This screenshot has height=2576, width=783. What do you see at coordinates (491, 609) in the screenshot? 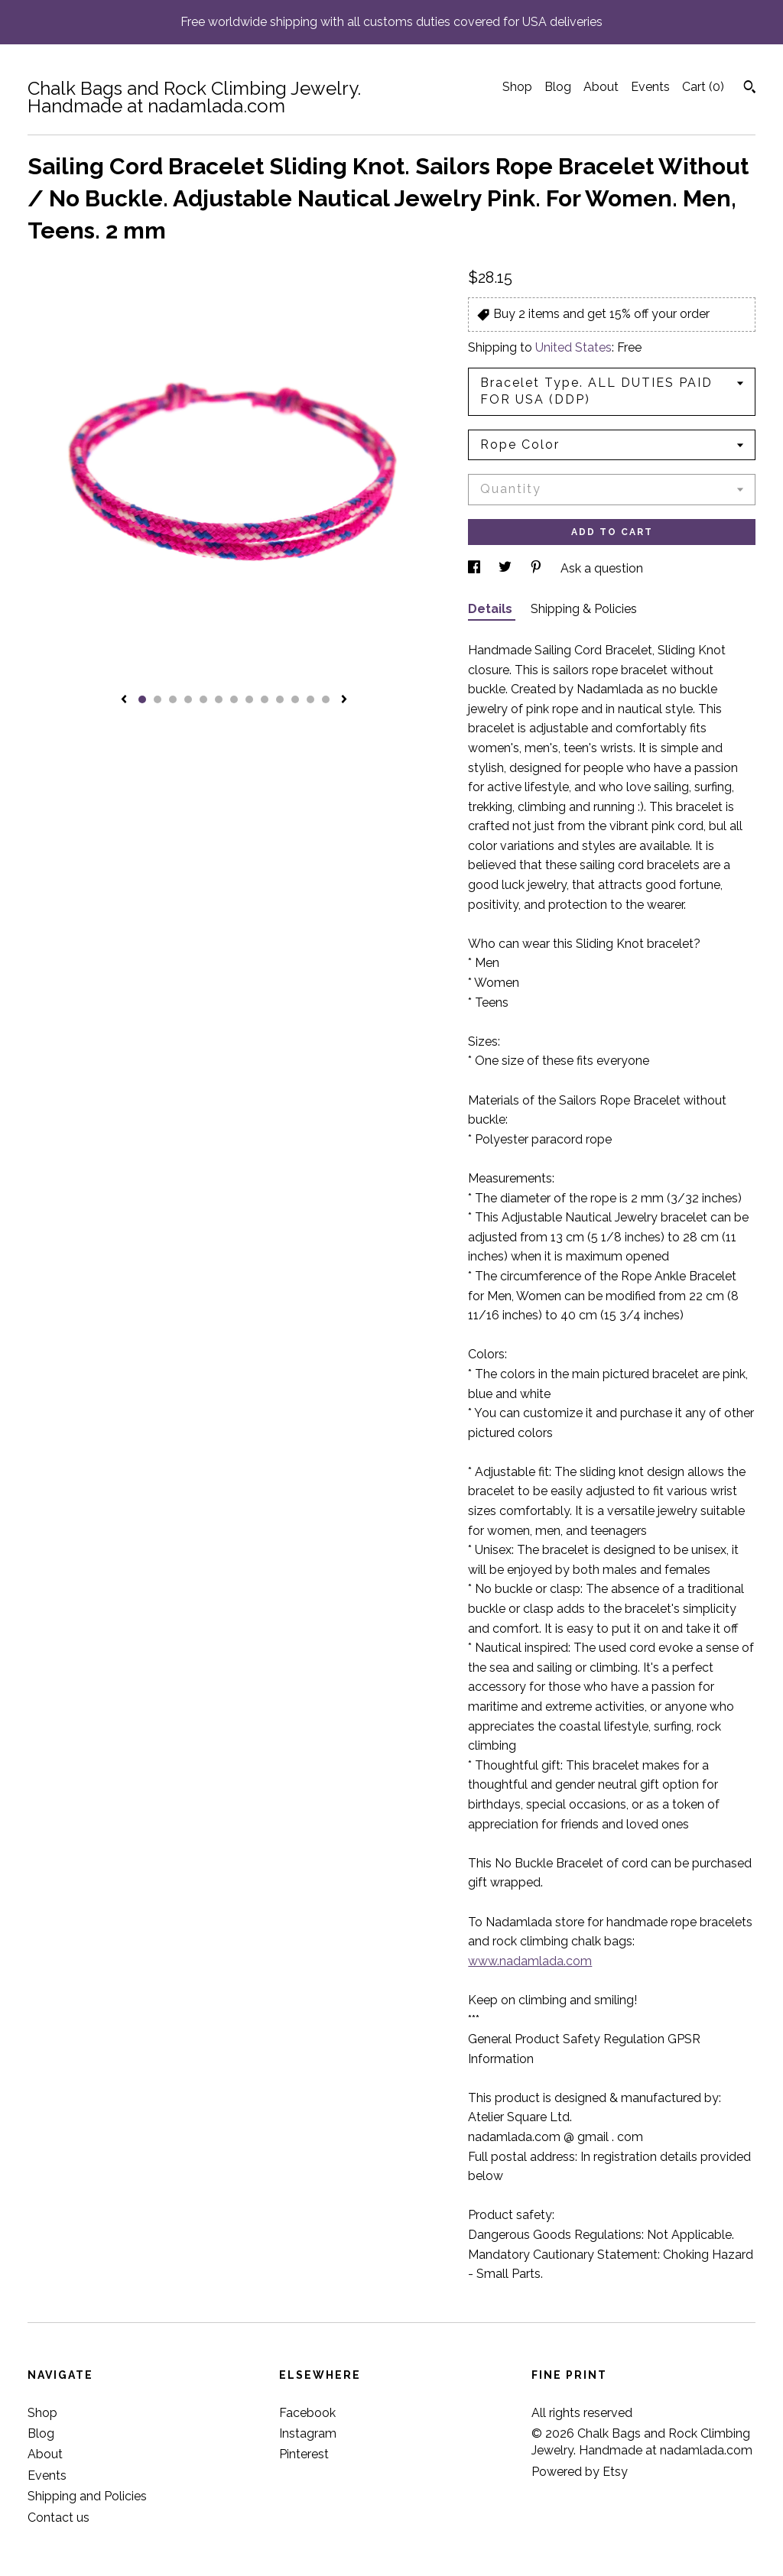
I see `Details` at bounding box center [491, 609].